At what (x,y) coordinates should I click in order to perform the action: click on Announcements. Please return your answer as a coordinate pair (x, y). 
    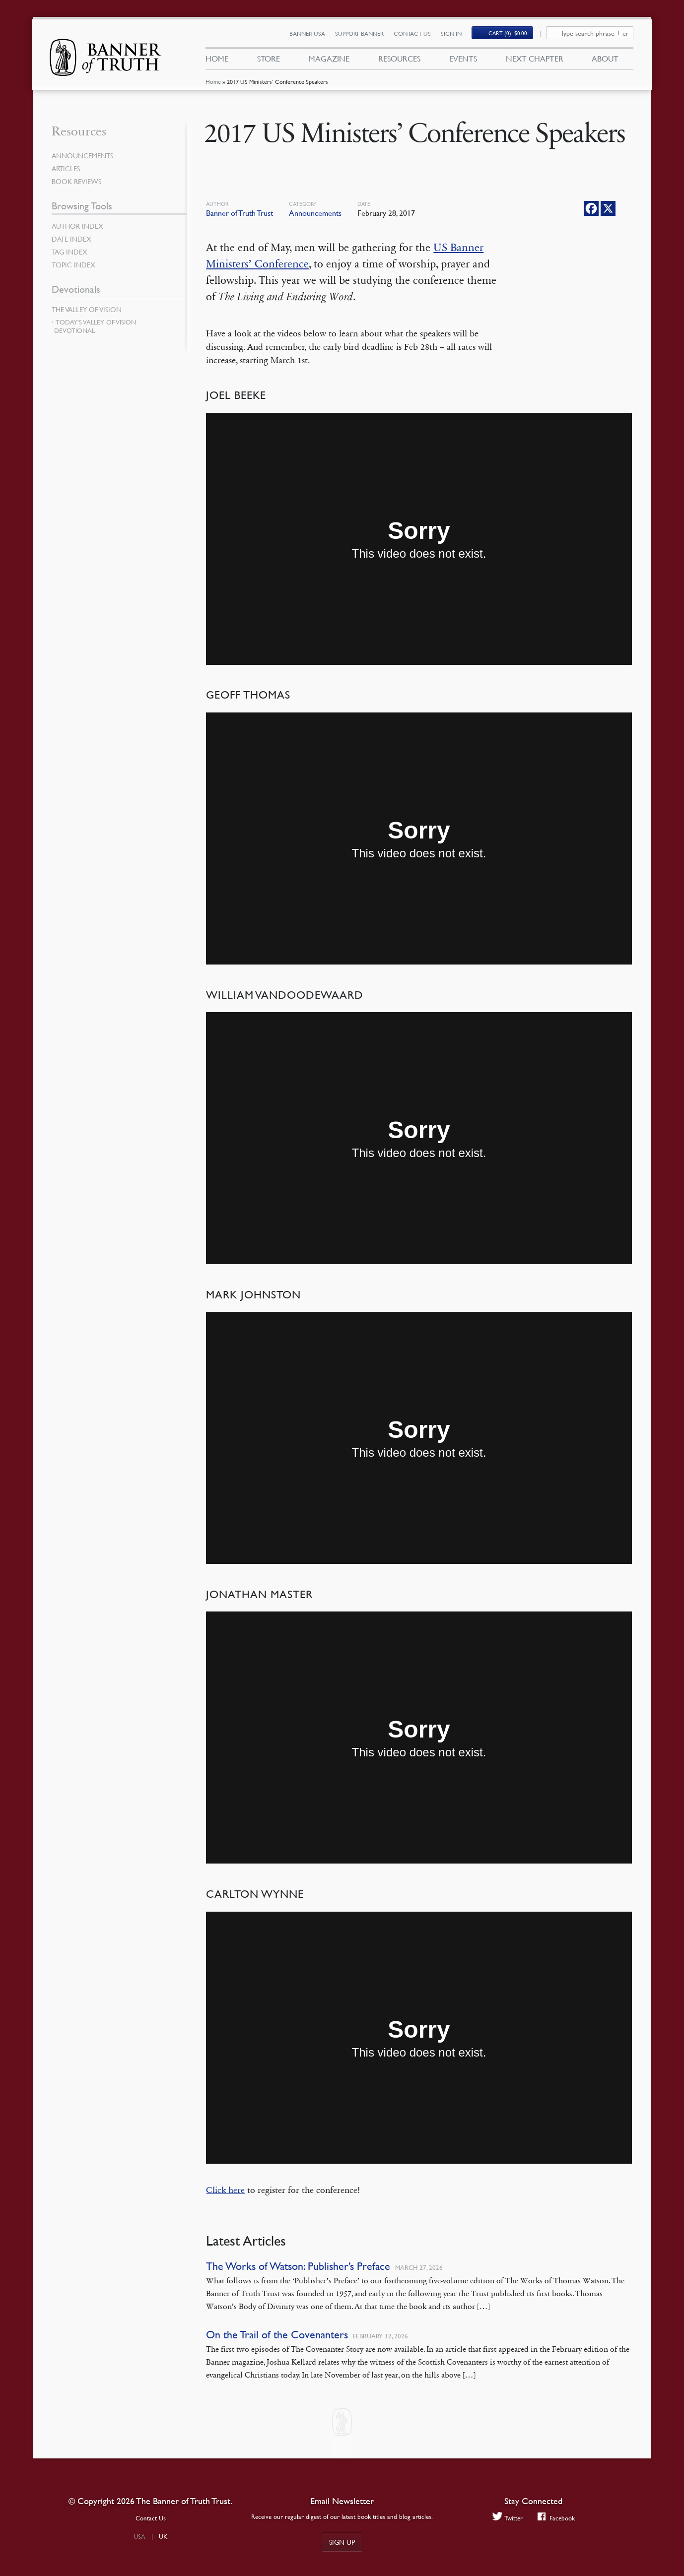
    Looking at the image, I should click on (315, 213).